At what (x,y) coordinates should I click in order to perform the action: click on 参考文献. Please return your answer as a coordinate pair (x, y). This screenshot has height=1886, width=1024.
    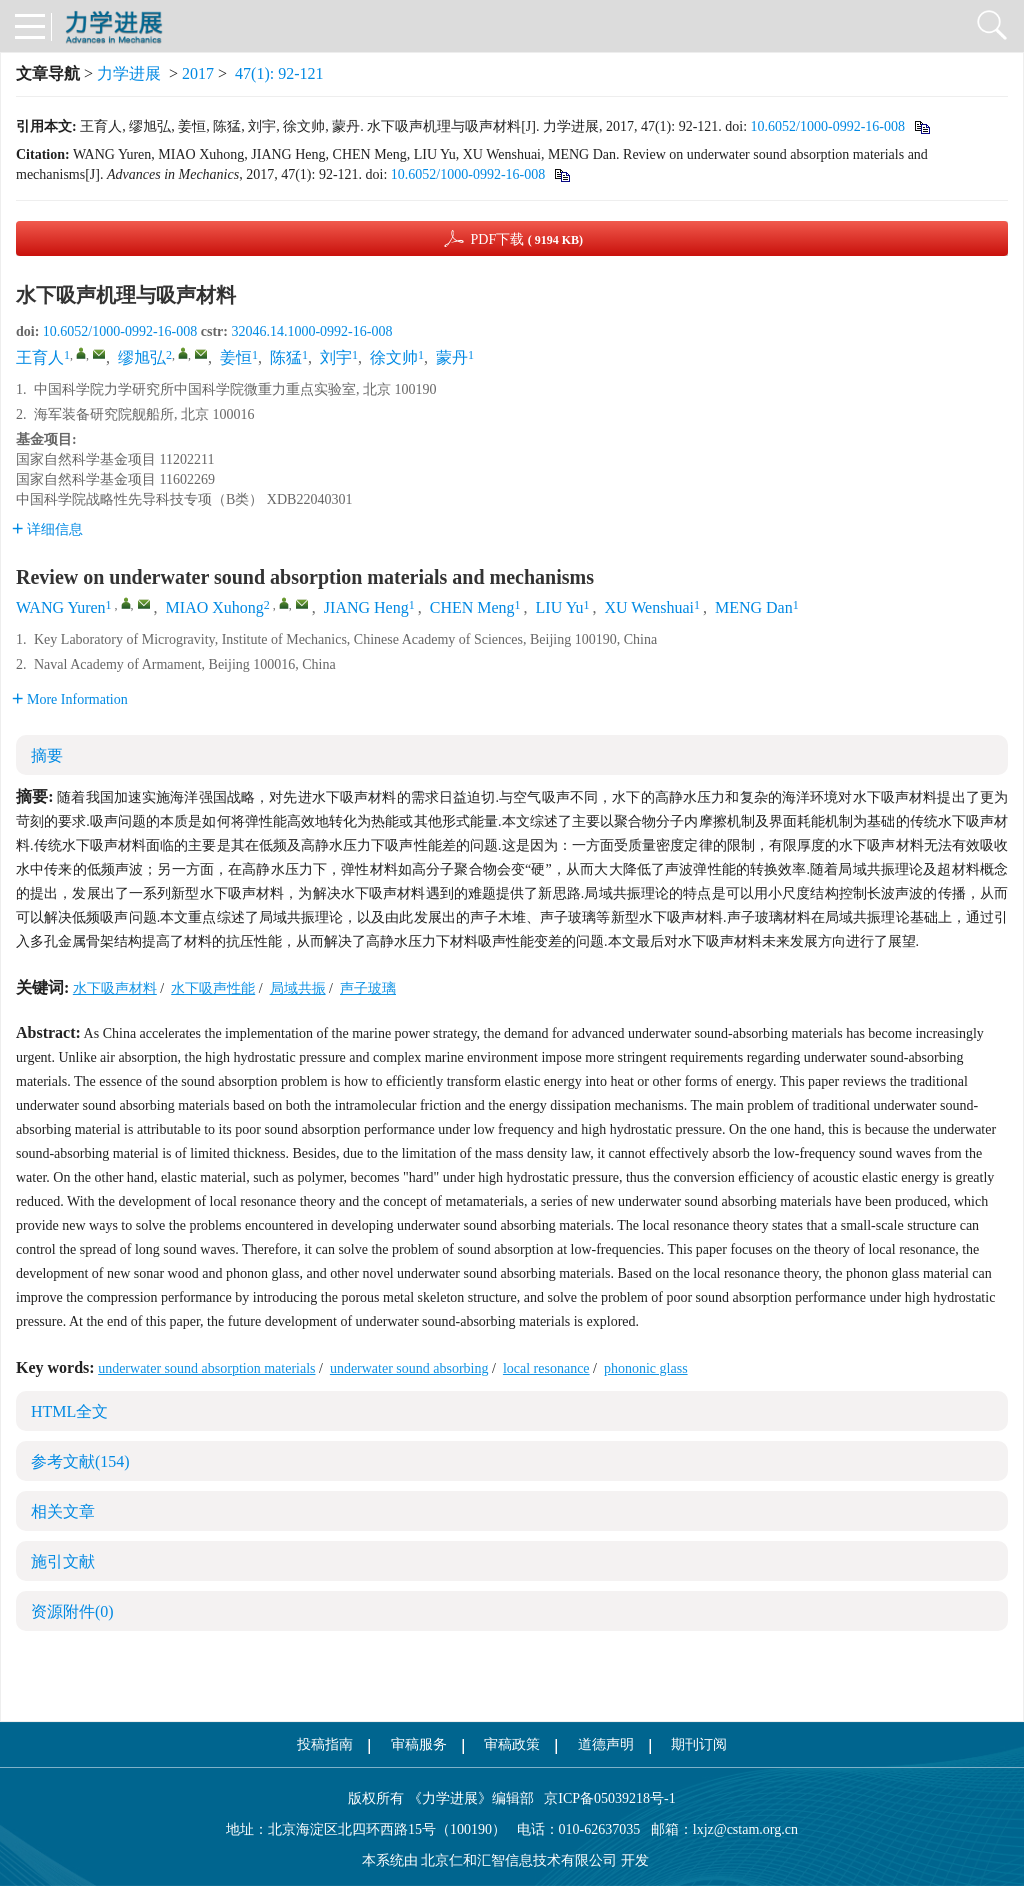
    Looking at the image, I should click on (80, 1461).